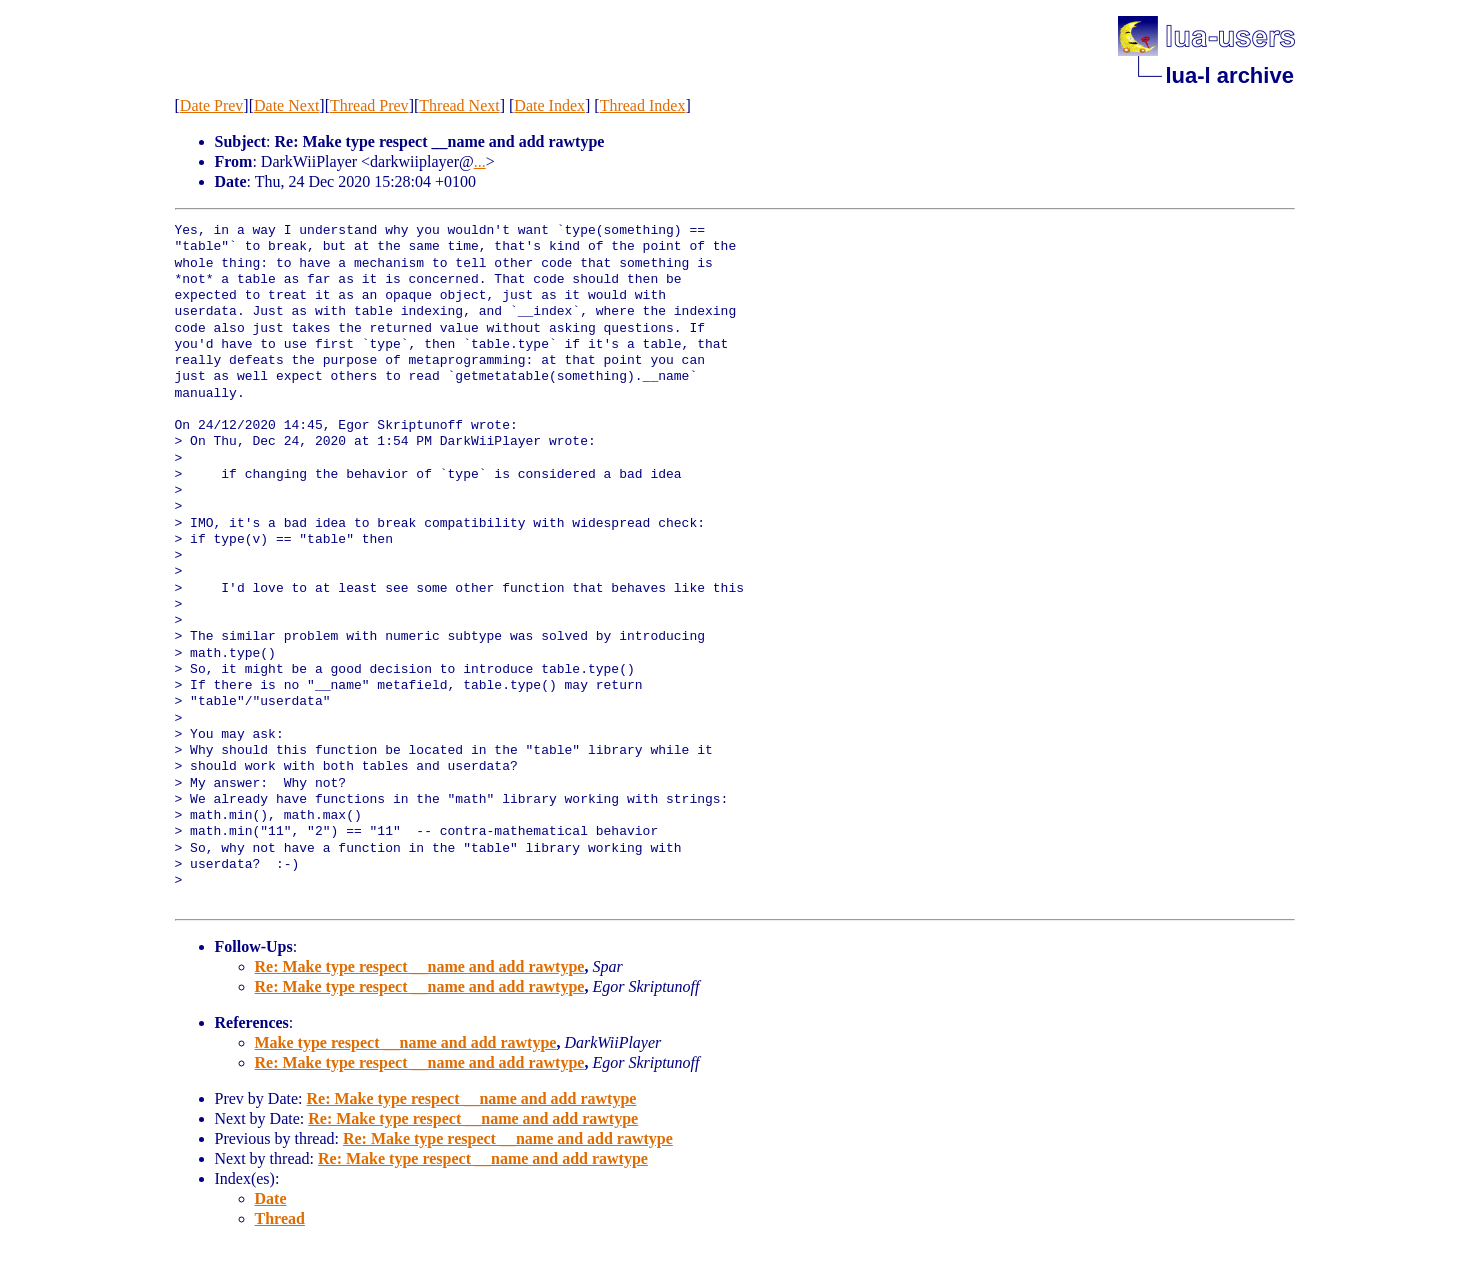  I want to click on Thread Index, so click(643, 105).